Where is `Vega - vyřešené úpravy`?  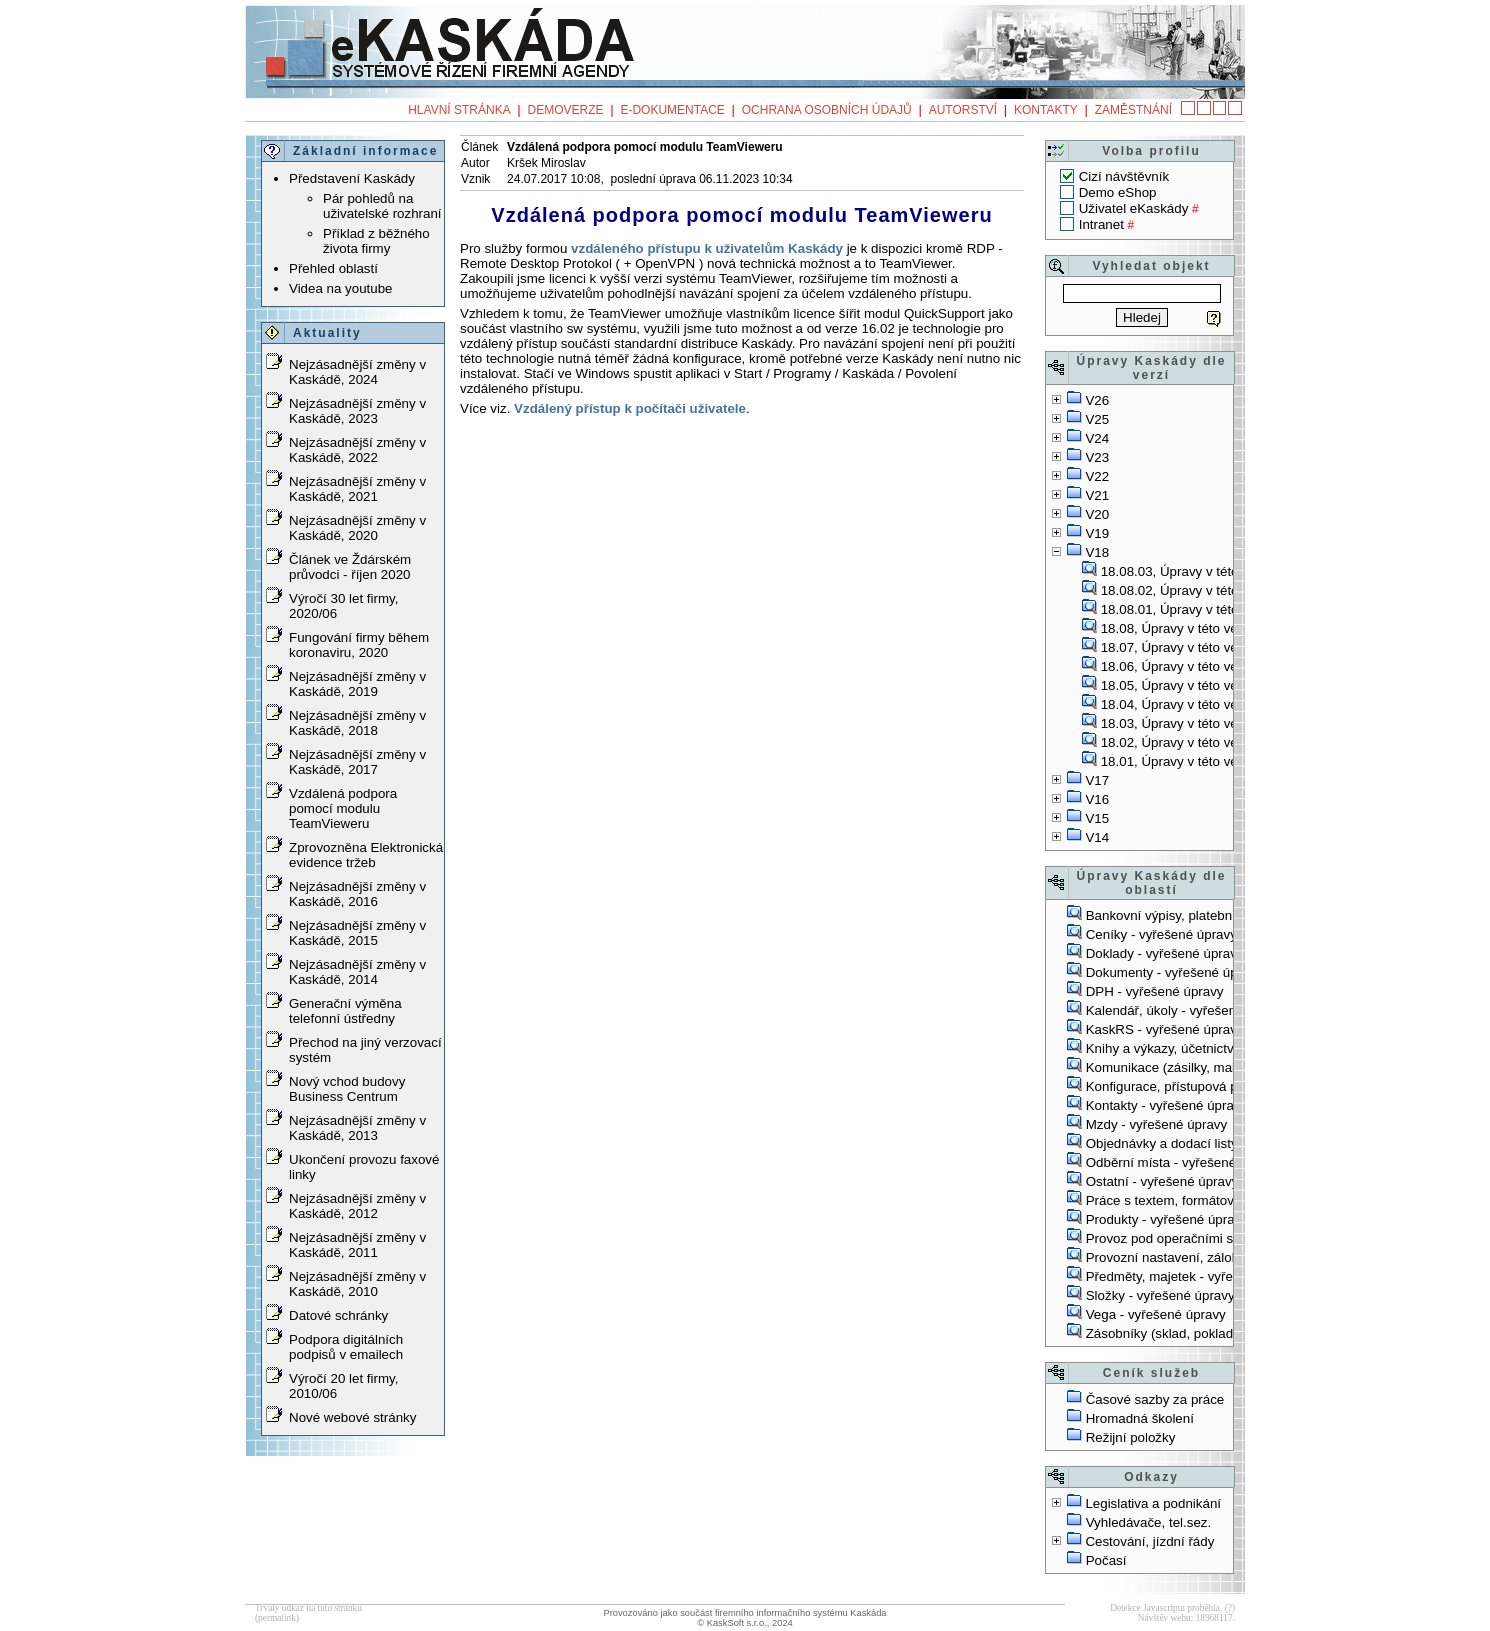 Vega - vyřešené úpravy is located at coordinates (1156, 1314).